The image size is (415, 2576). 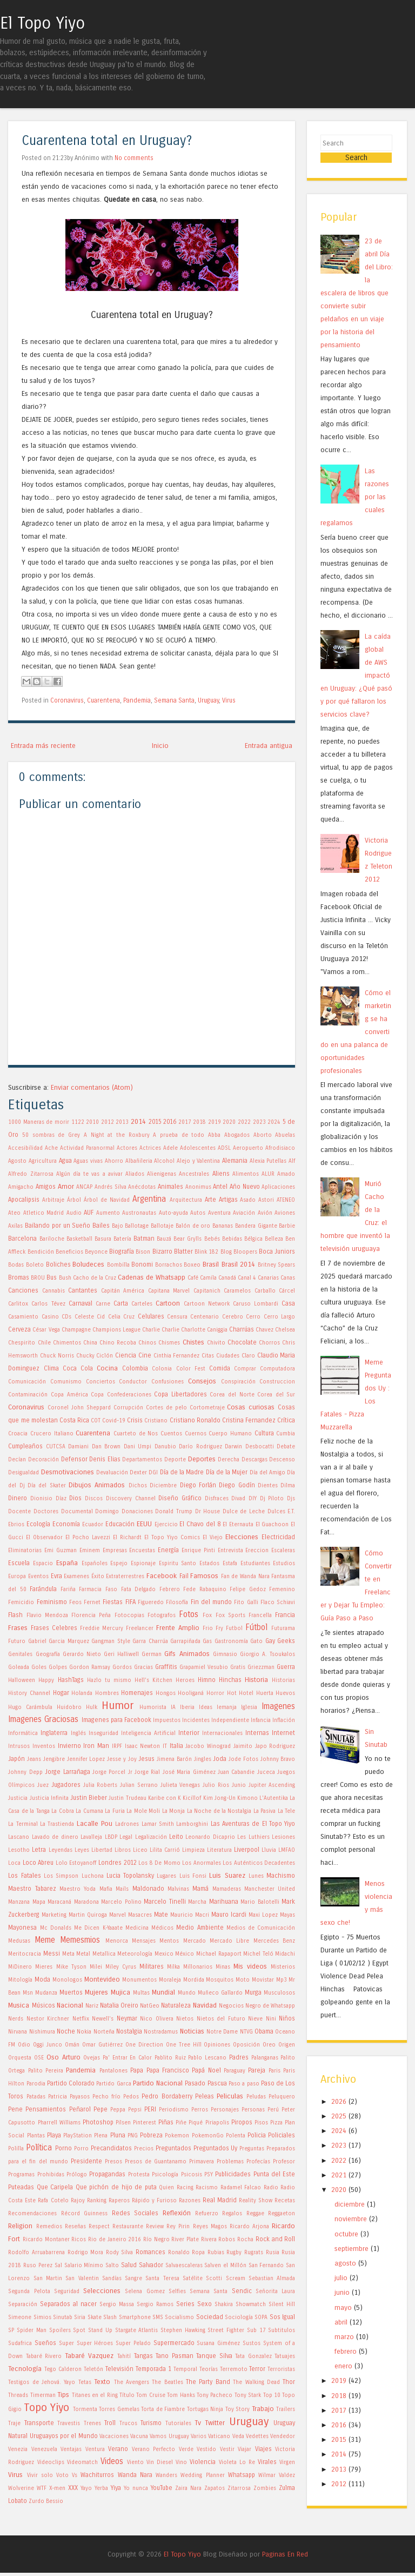 What do you see at coordinates (281, 2369) in the screenshot?
I see `Terroristas` at bounding box center [281, 2369].